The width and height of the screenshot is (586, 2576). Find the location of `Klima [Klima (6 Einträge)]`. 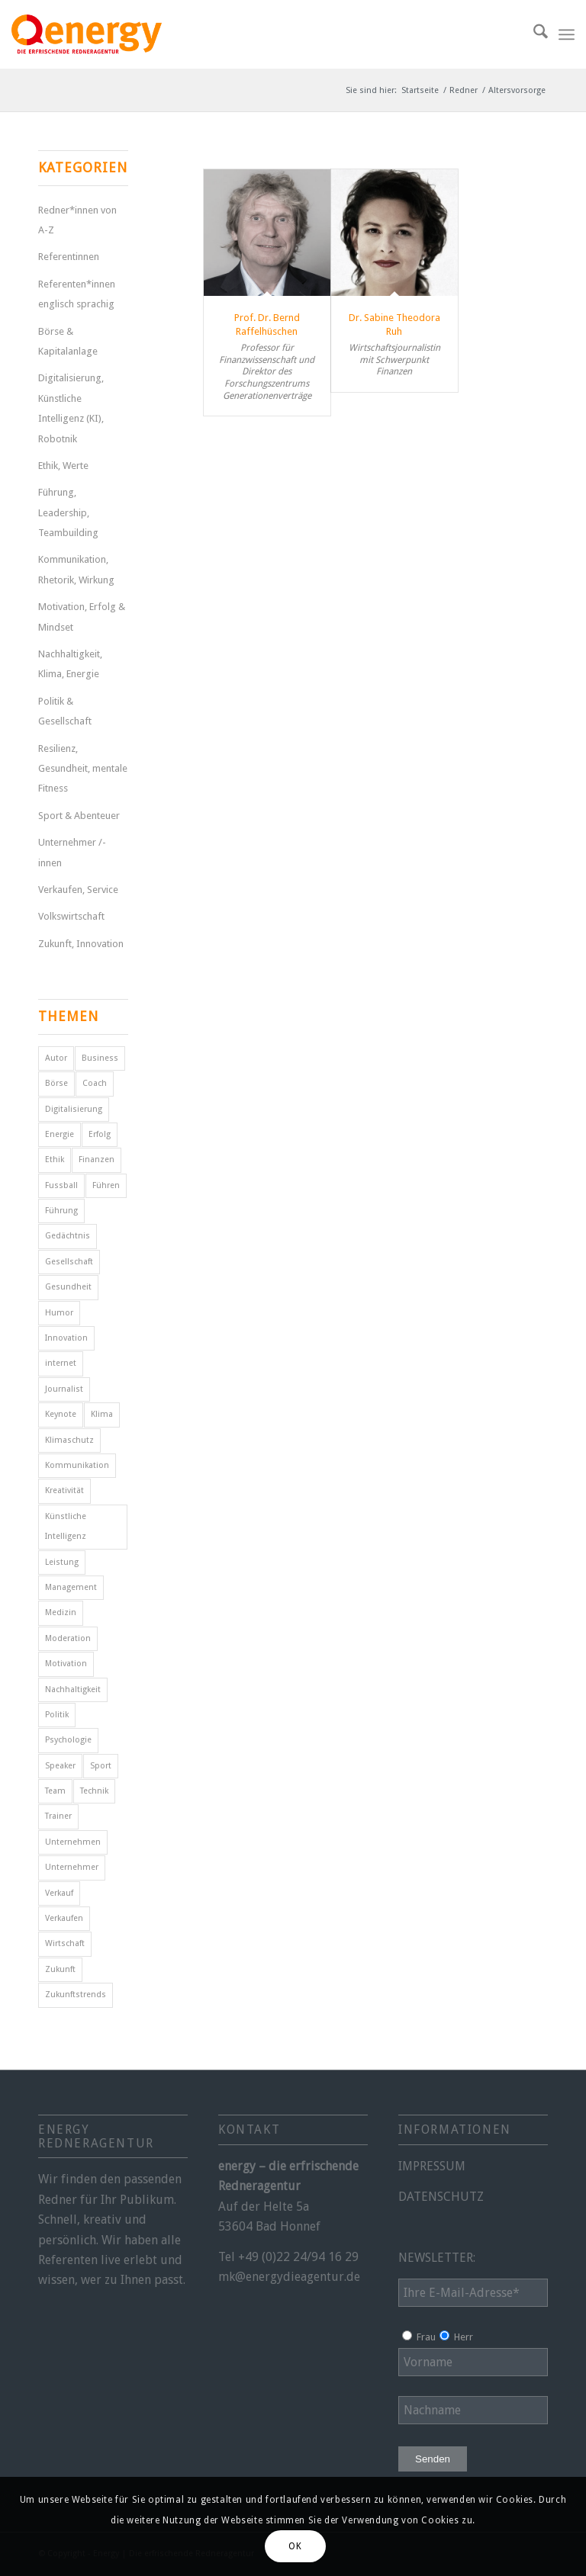

Klima [Klima (6 Einträge)] is located at coordinates (102, 1414).